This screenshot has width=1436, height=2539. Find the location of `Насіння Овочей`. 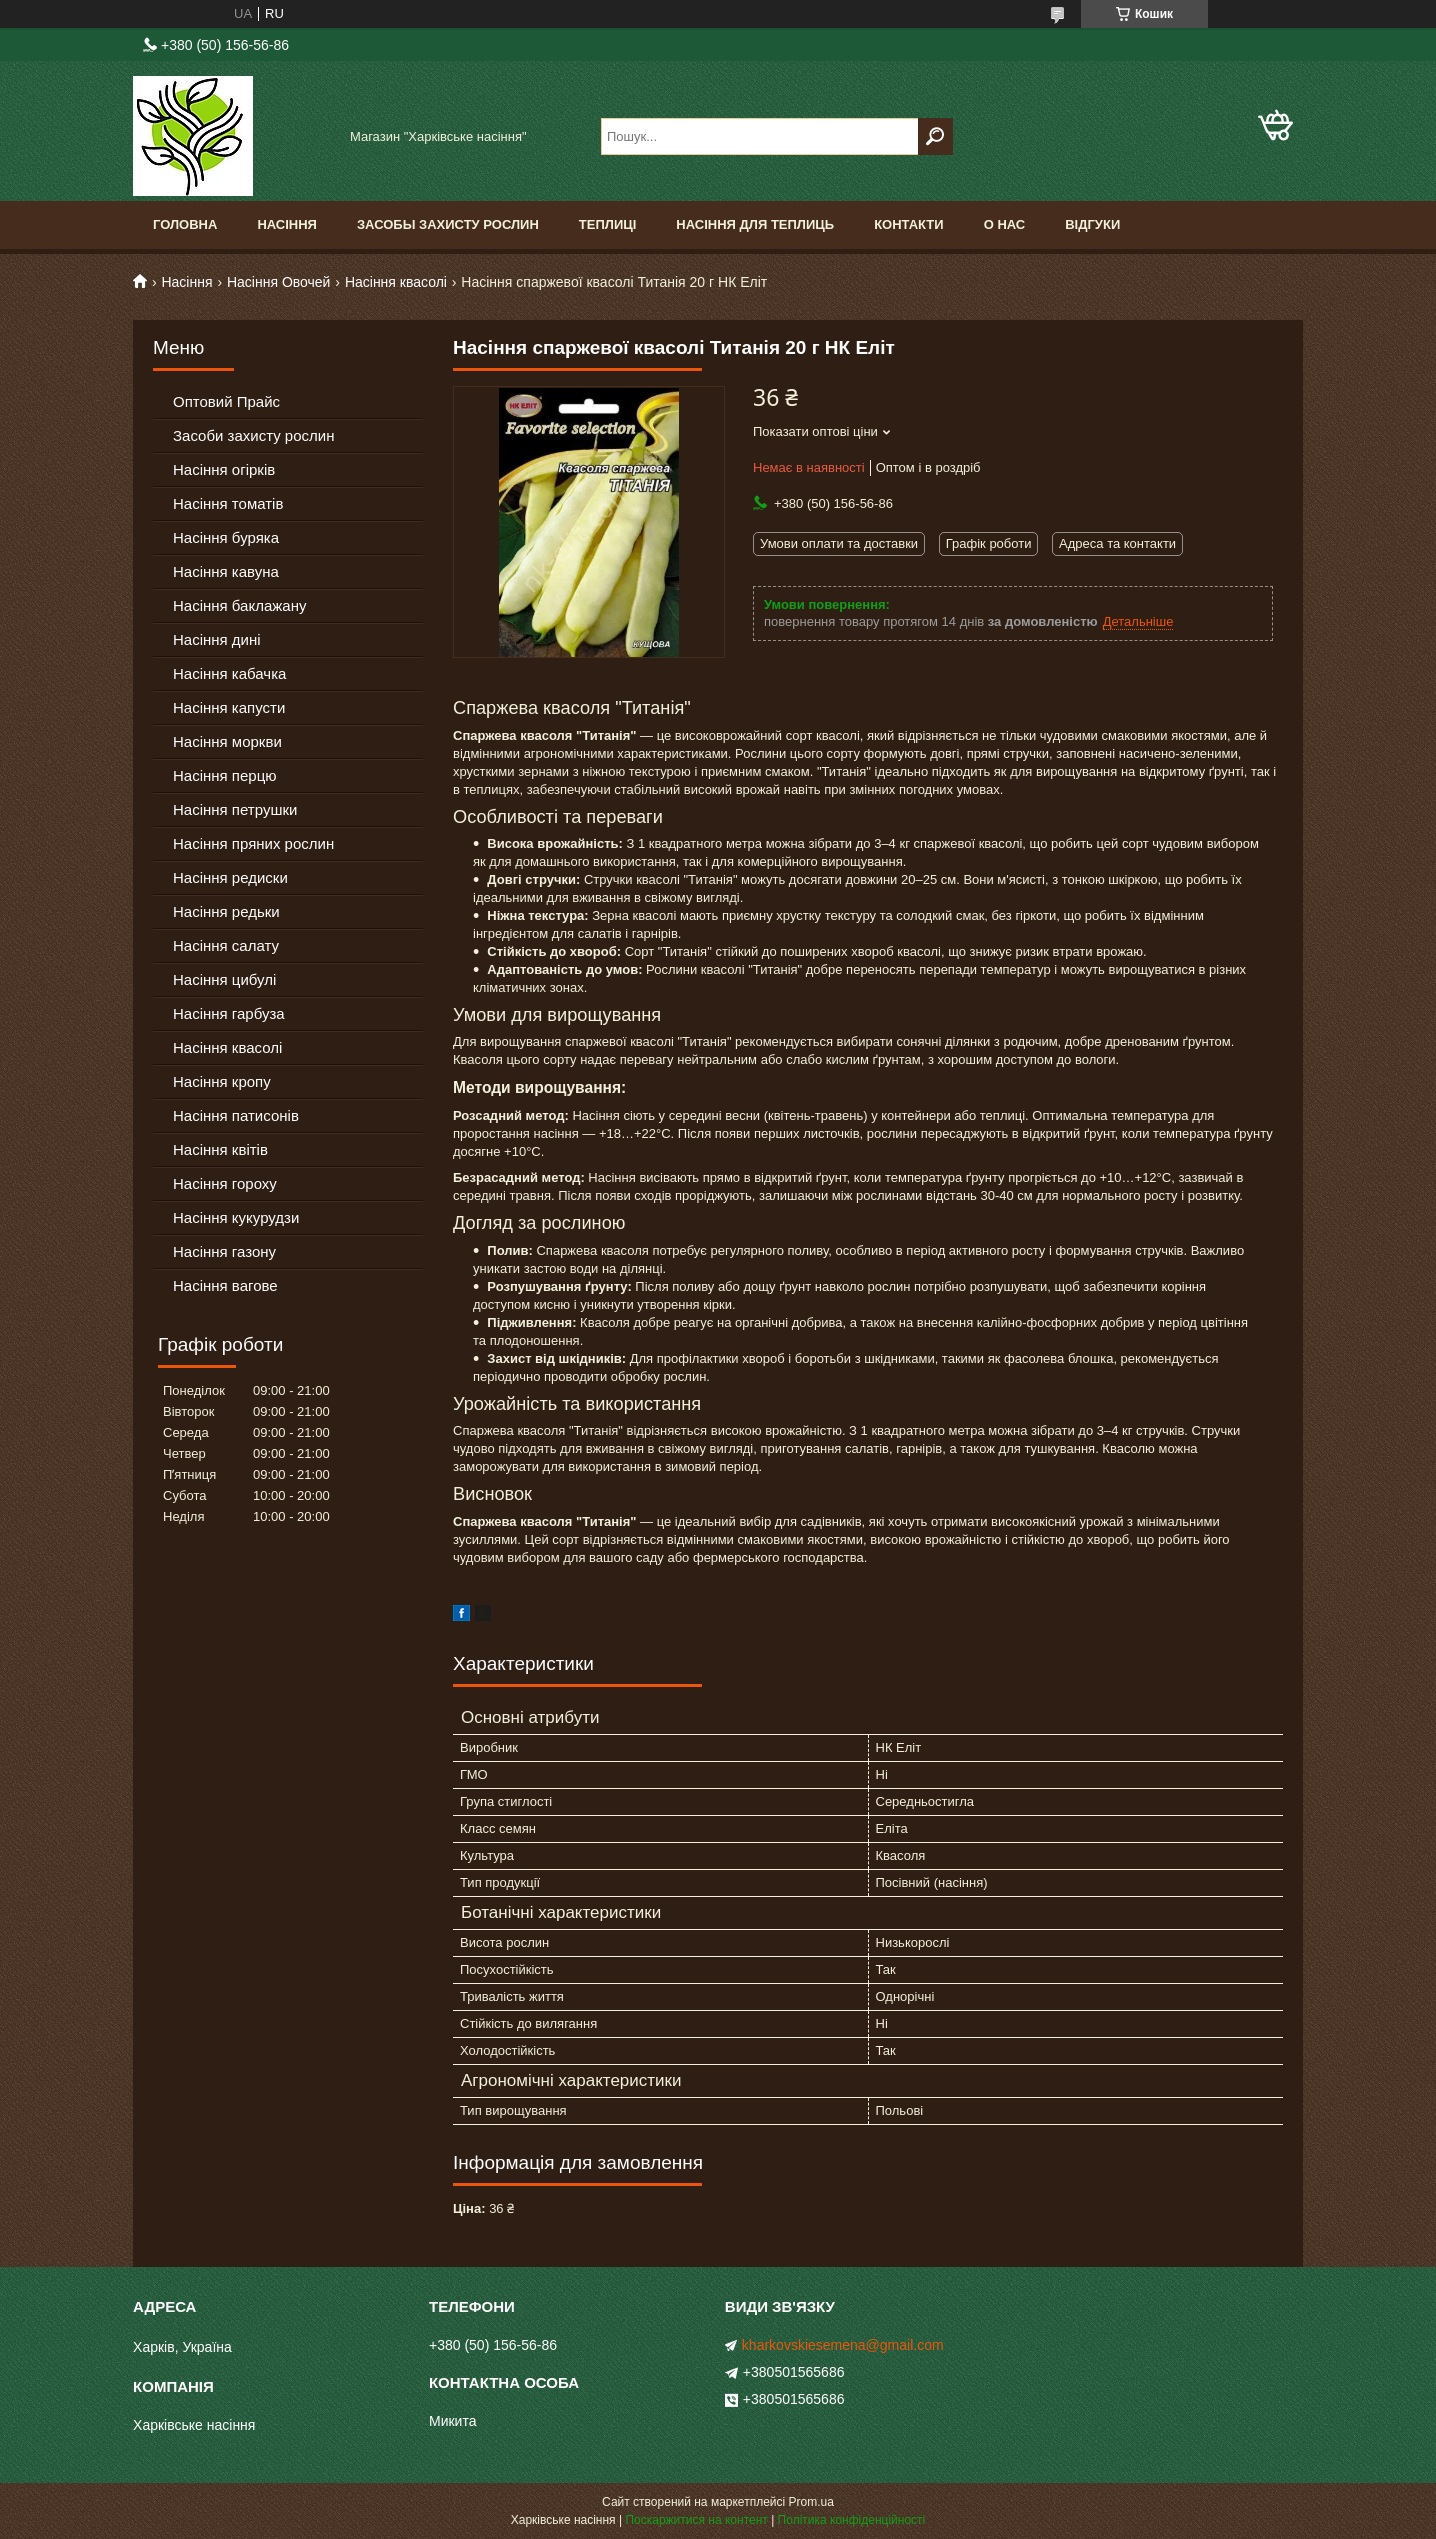

Насіння Овочей is located at coordinates (279, 282).